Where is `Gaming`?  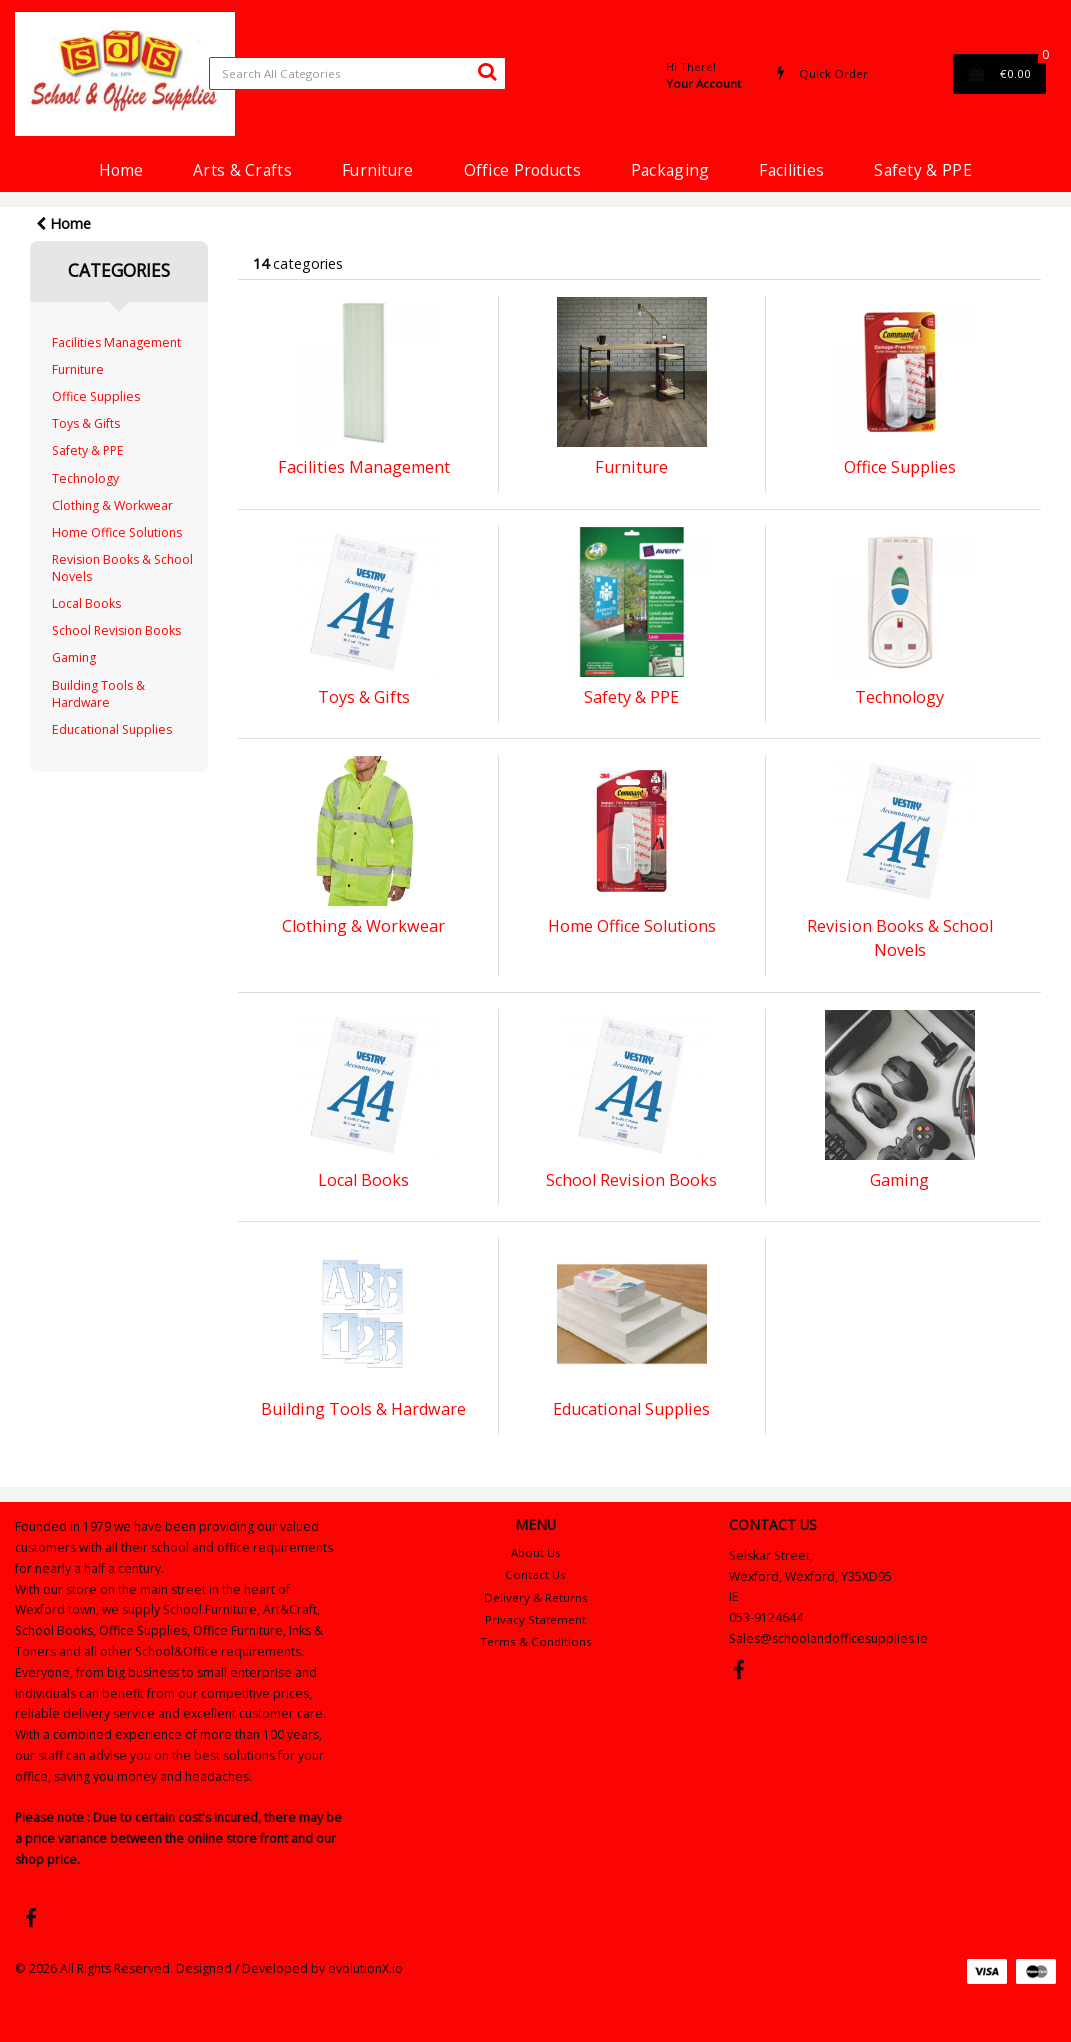 Gaming is located at coordinates (74, 657).